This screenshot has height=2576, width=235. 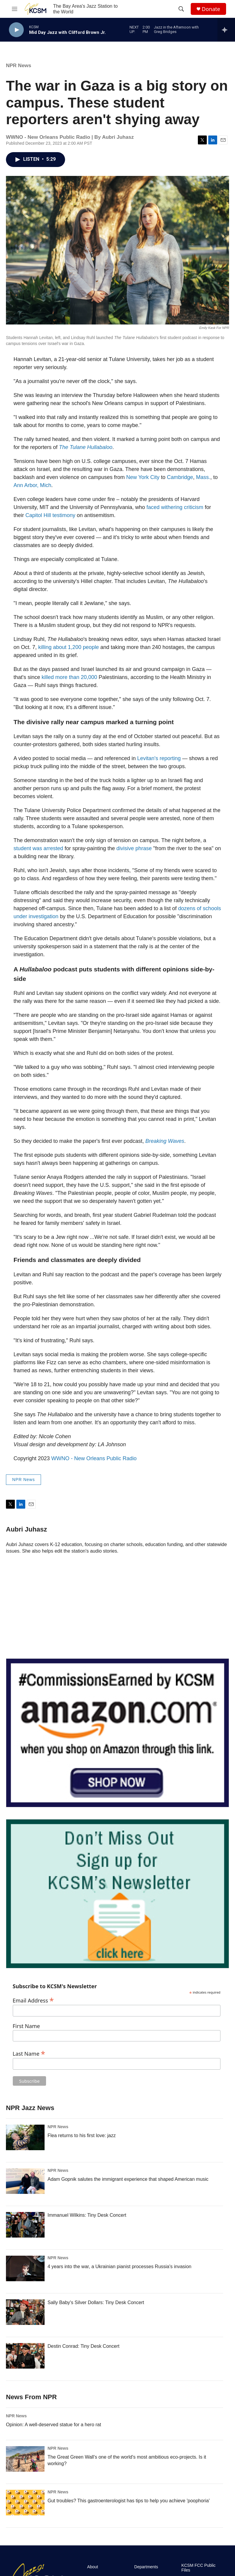 I want to click on criticism, so click(x=193, y=507).